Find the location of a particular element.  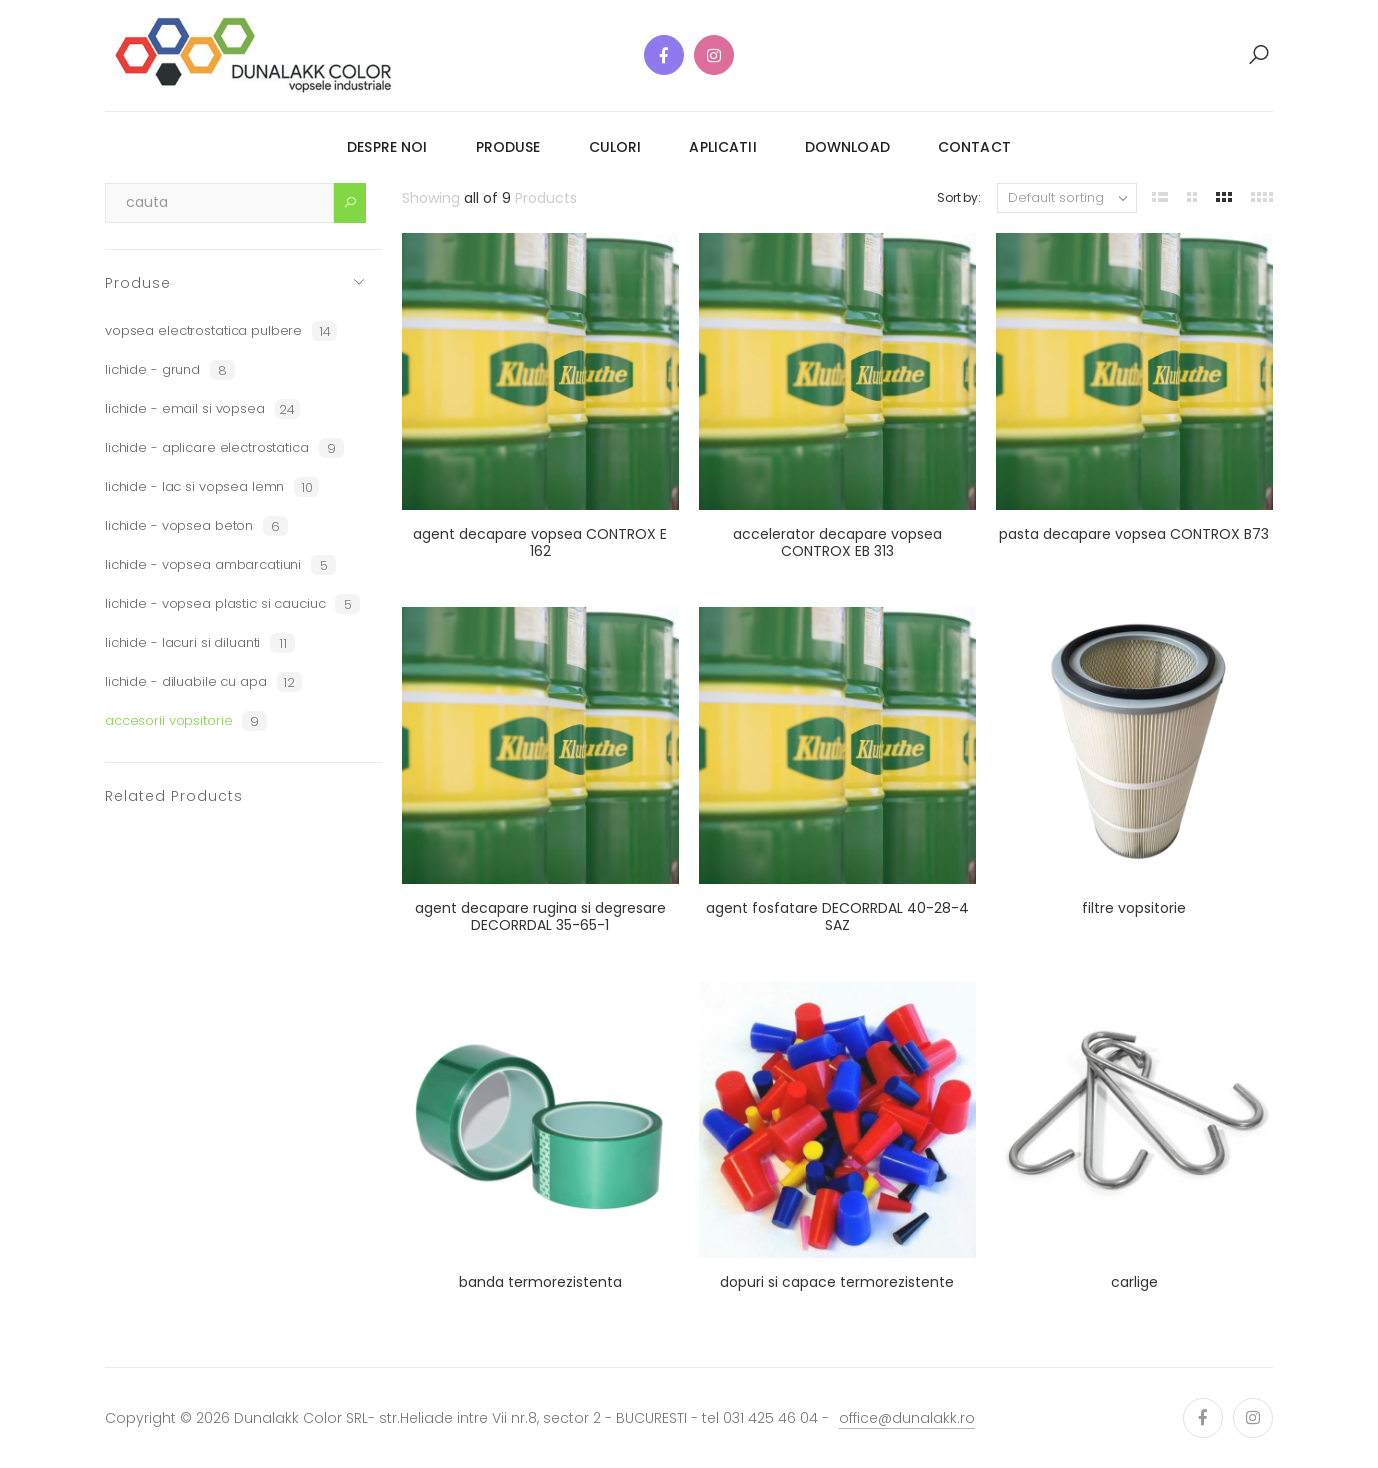

lichide - vopsea ambarcatiuni is located at coordinates (220, 565).